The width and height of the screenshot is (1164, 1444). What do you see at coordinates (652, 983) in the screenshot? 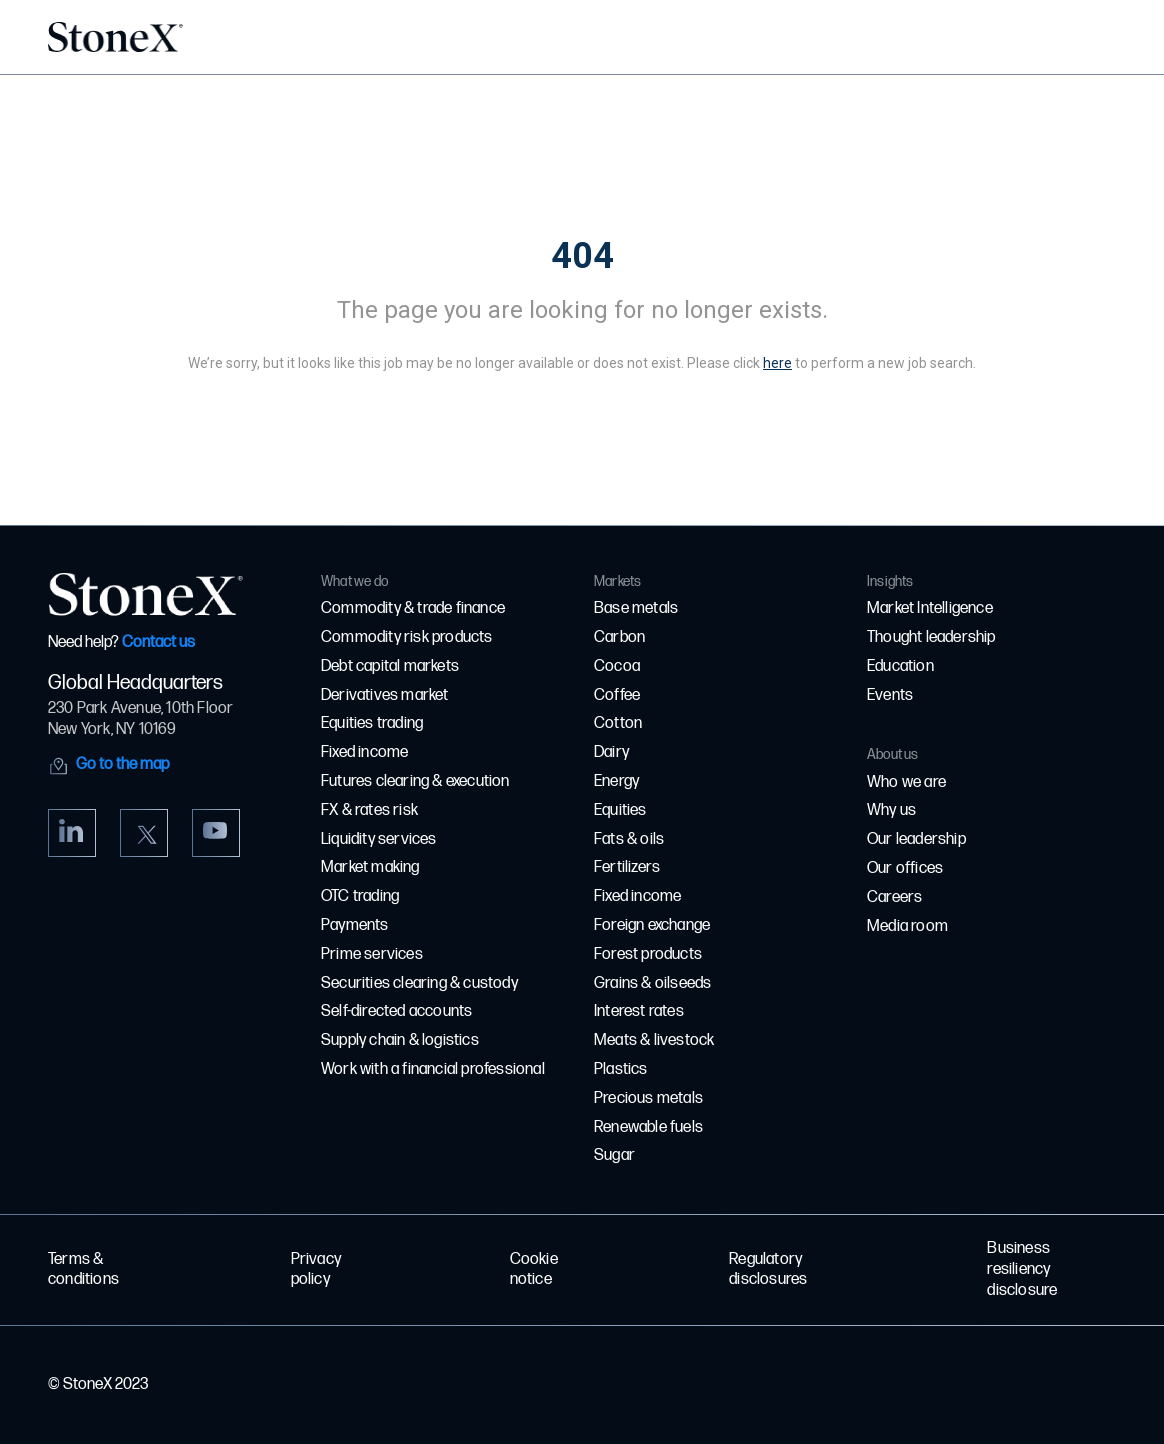
I see `Grains & oilseeds` at bounding box center [652, 983].